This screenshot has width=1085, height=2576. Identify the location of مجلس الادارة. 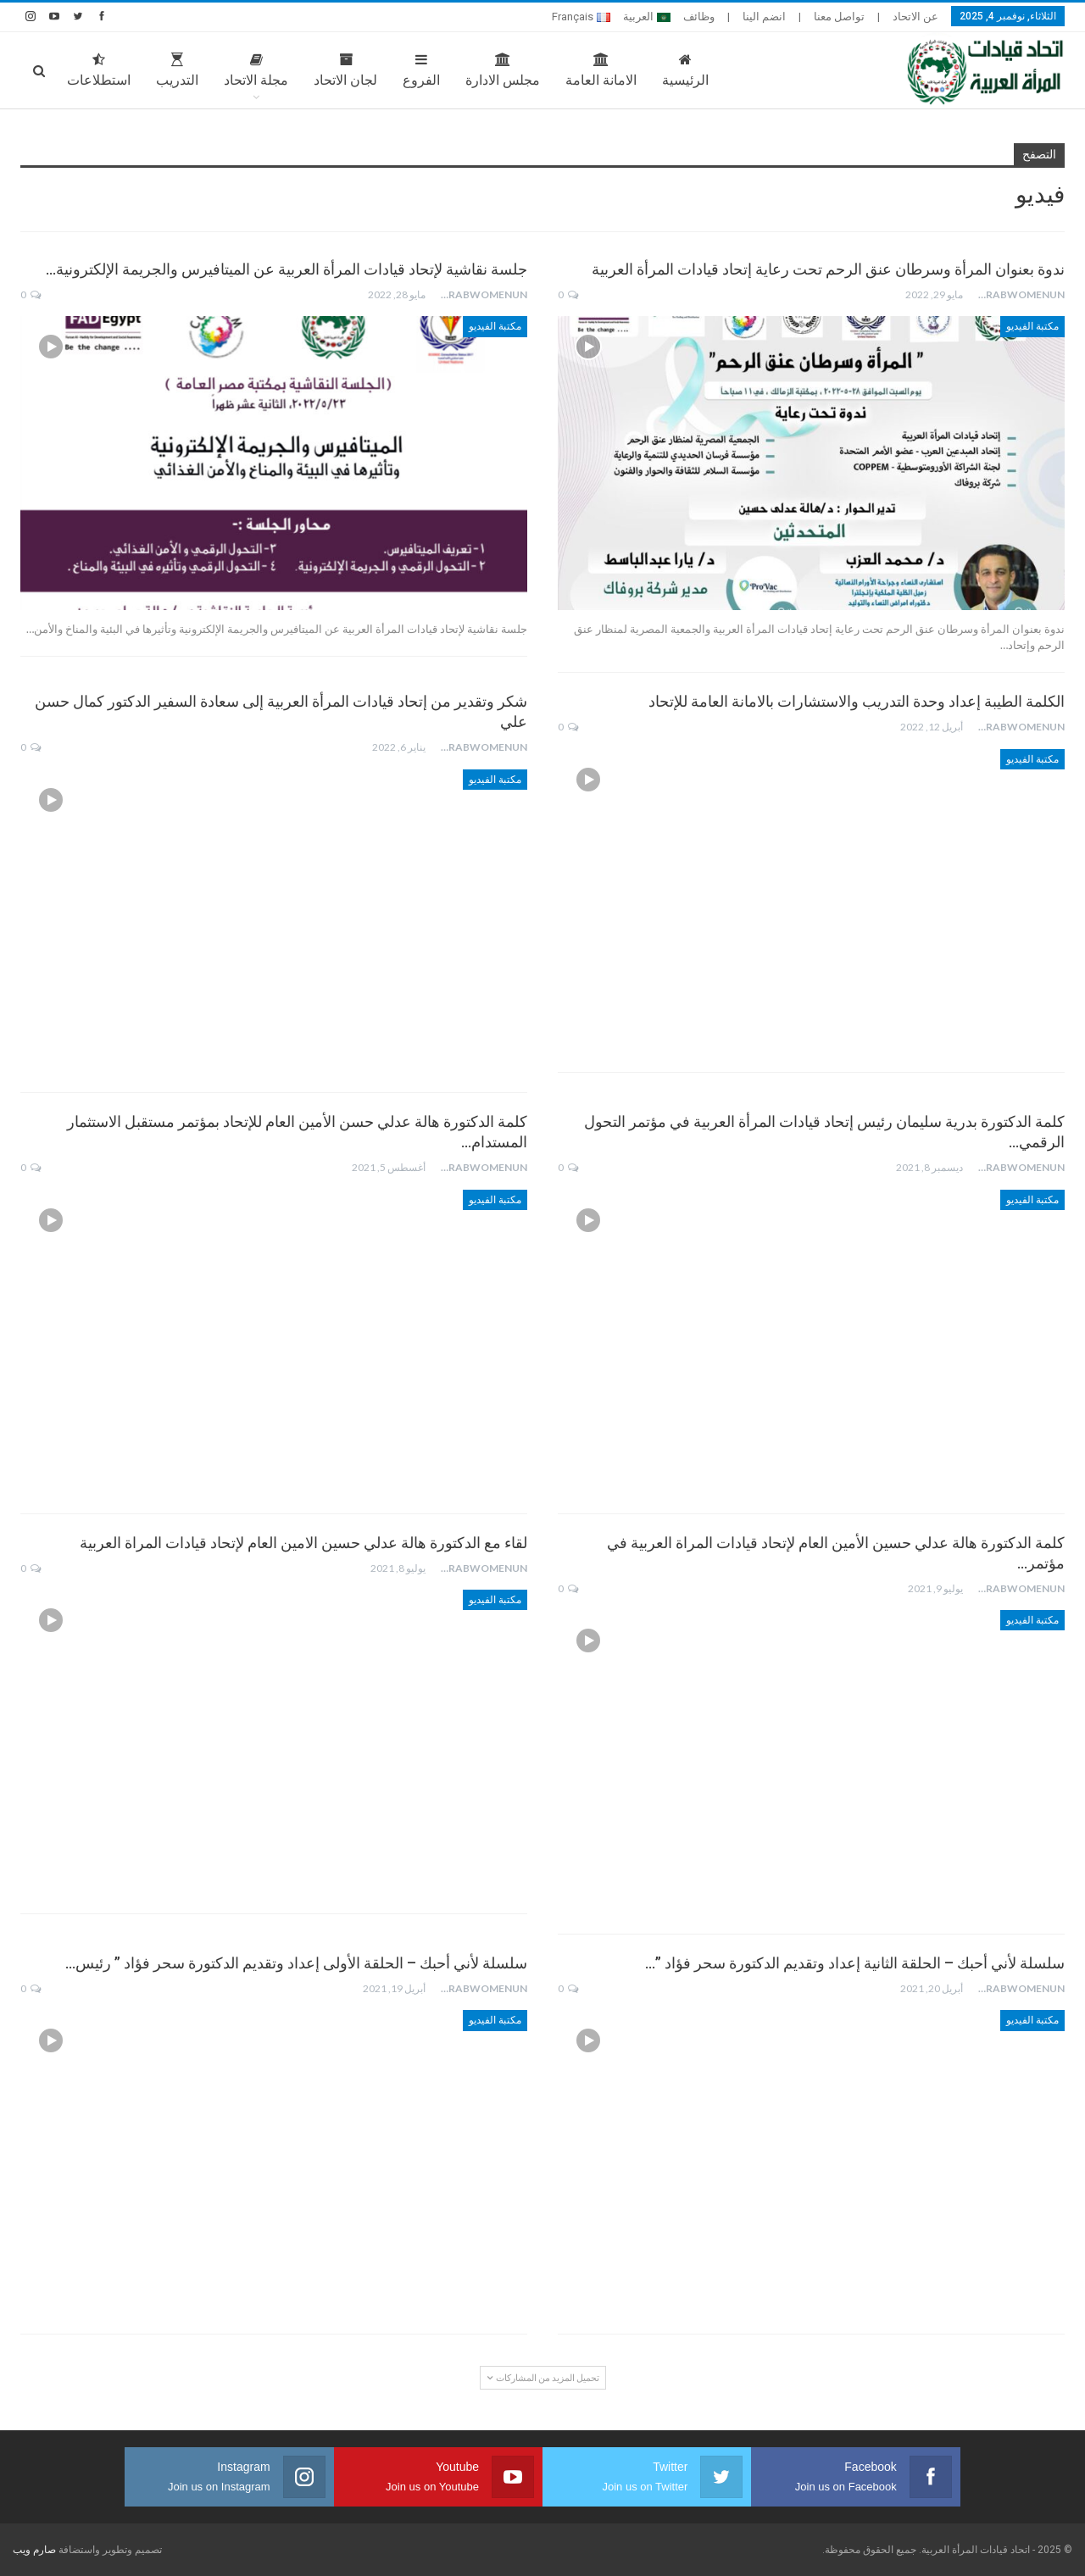
(503, 70).